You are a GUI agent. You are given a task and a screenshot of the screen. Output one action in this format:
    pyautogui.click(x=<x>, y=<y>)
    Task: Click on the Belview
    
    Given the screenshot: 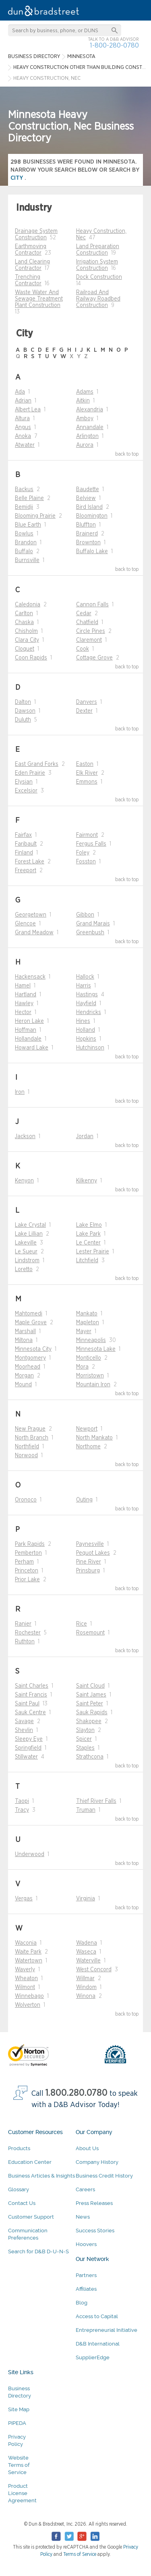 What is the action you would take?
    pyautogui.click(x=86, y=498)
    